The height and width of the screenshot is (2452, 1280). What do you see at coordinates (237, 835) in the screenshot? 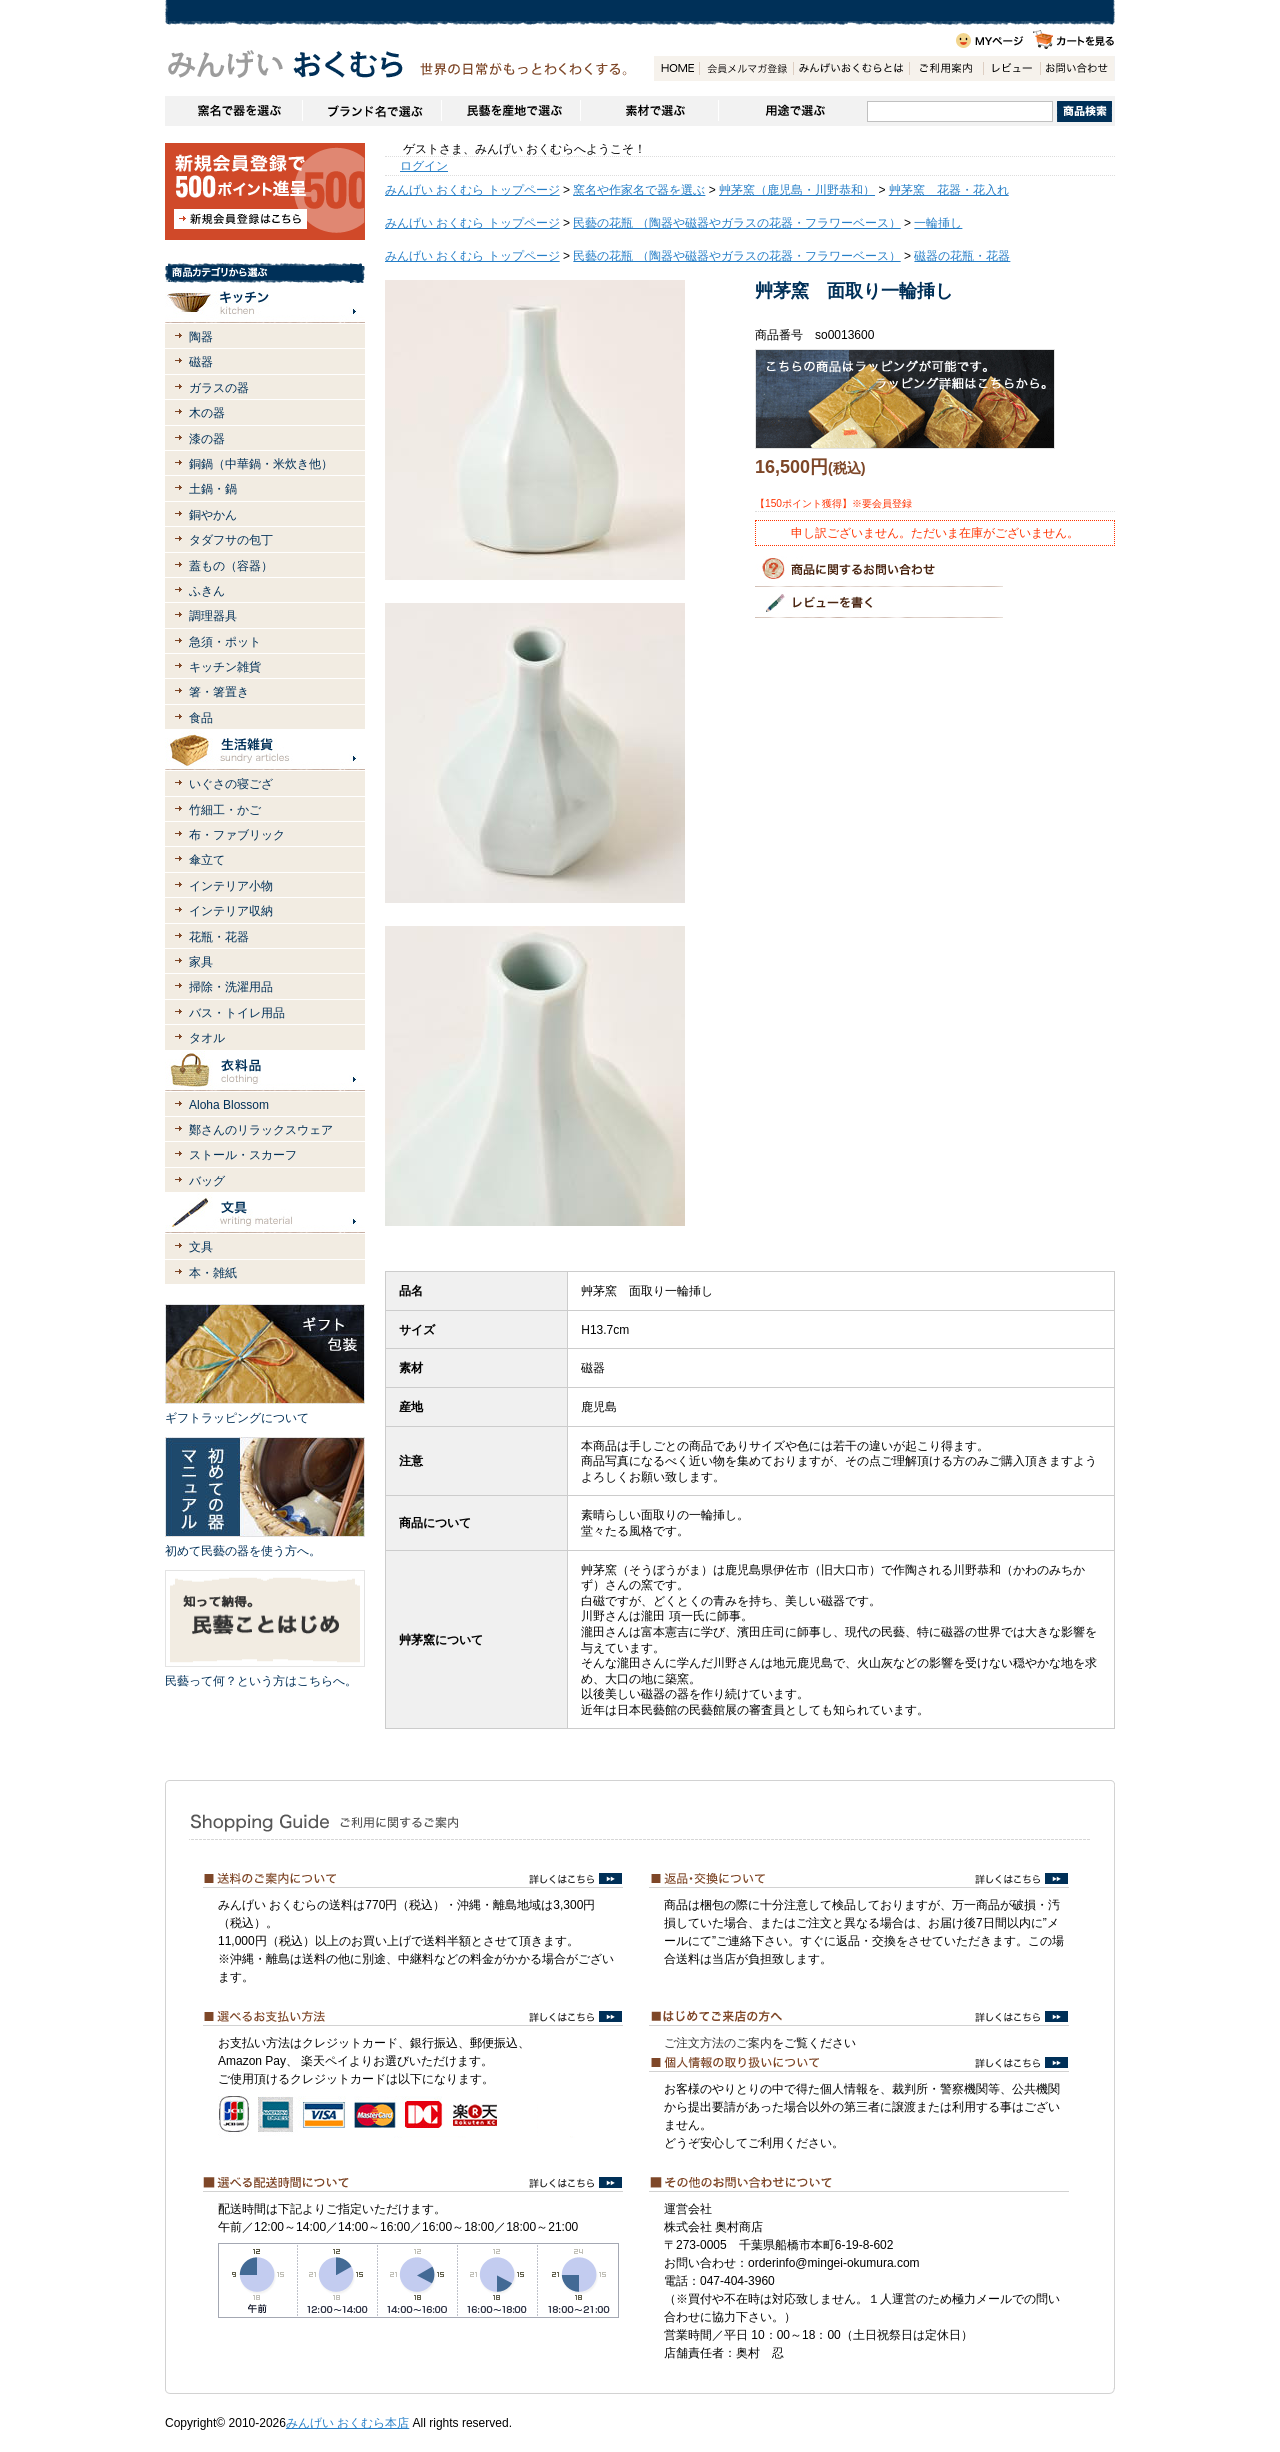
I see `布・ファブリック` at bounding box center [237, 835].